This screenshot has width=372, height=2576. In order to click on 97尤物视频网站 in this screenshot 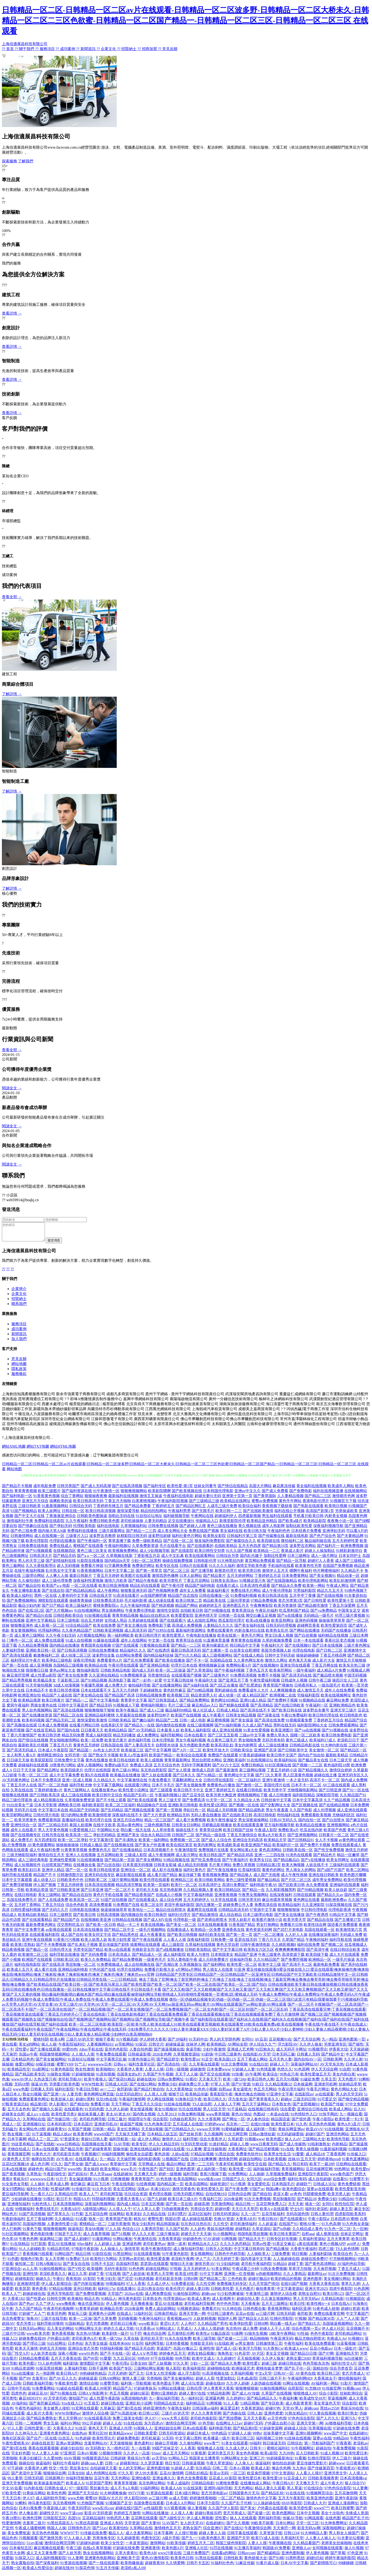, I will do `click(342, 2262)`.